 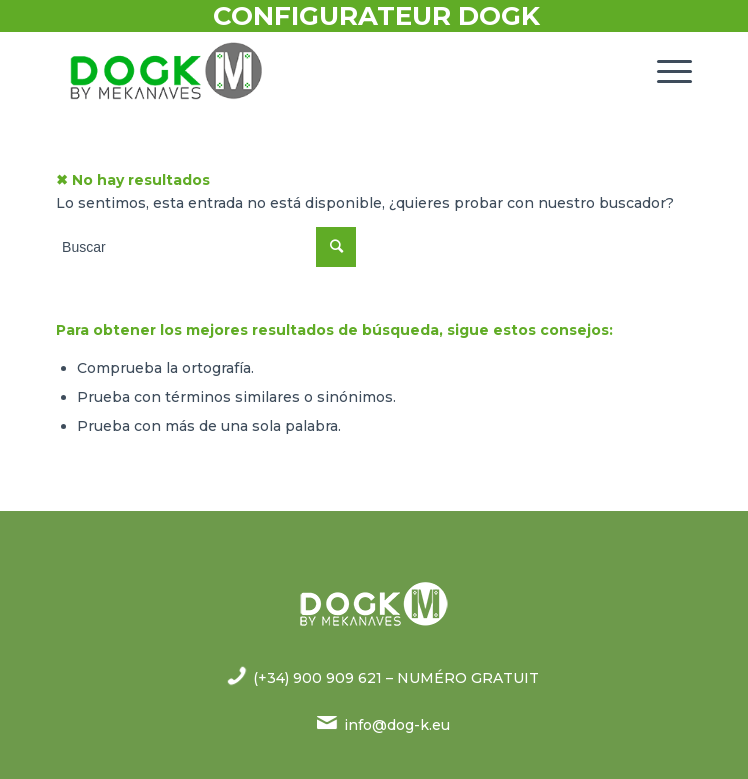 What do you see at coordinates (397, 725) in the screenshot?
I see `info@dog-k.eu` at bounding box center [397, 725].